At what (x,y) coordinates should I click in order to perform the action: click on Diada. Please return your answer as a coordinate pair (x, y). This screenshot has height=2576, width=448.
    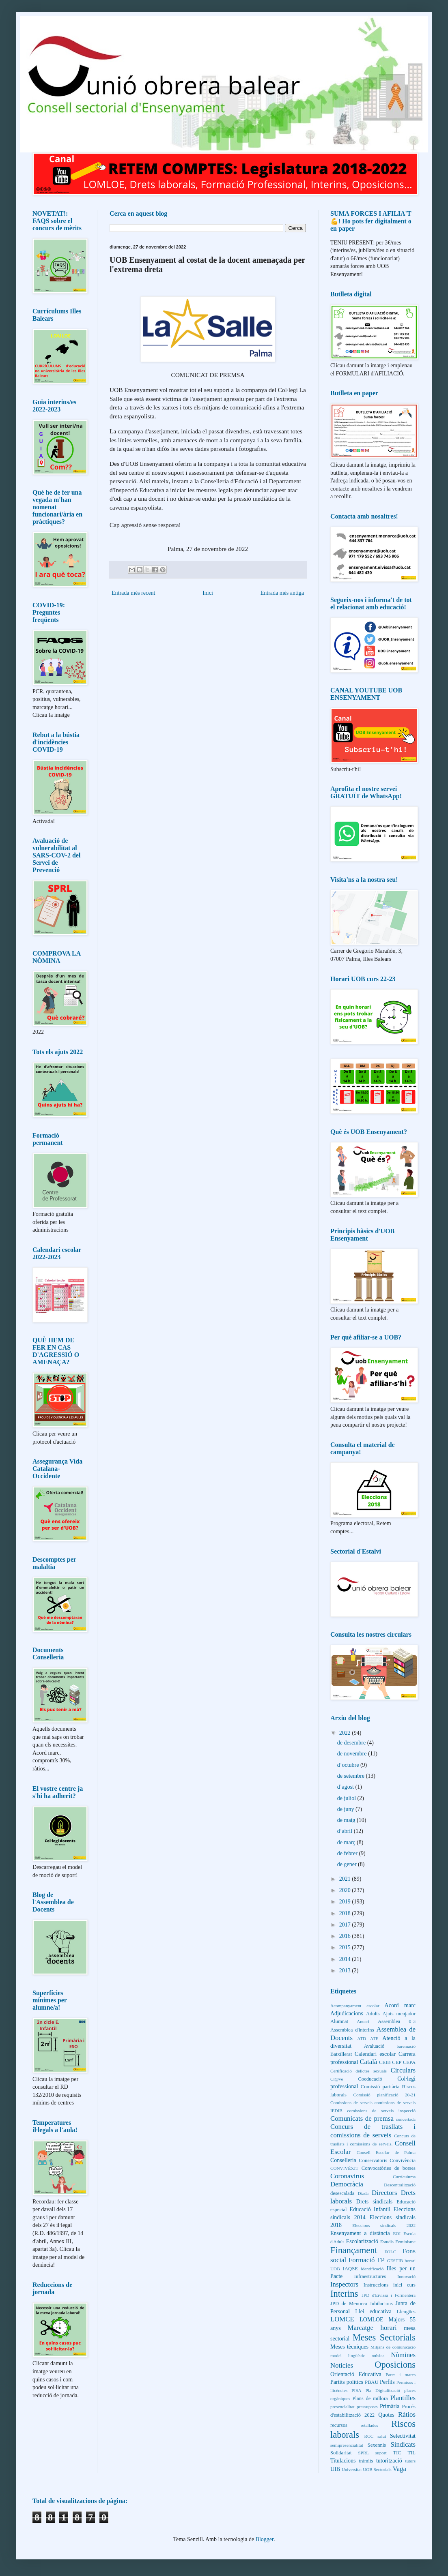
    Looking at the image, I should click on (363, 2193).